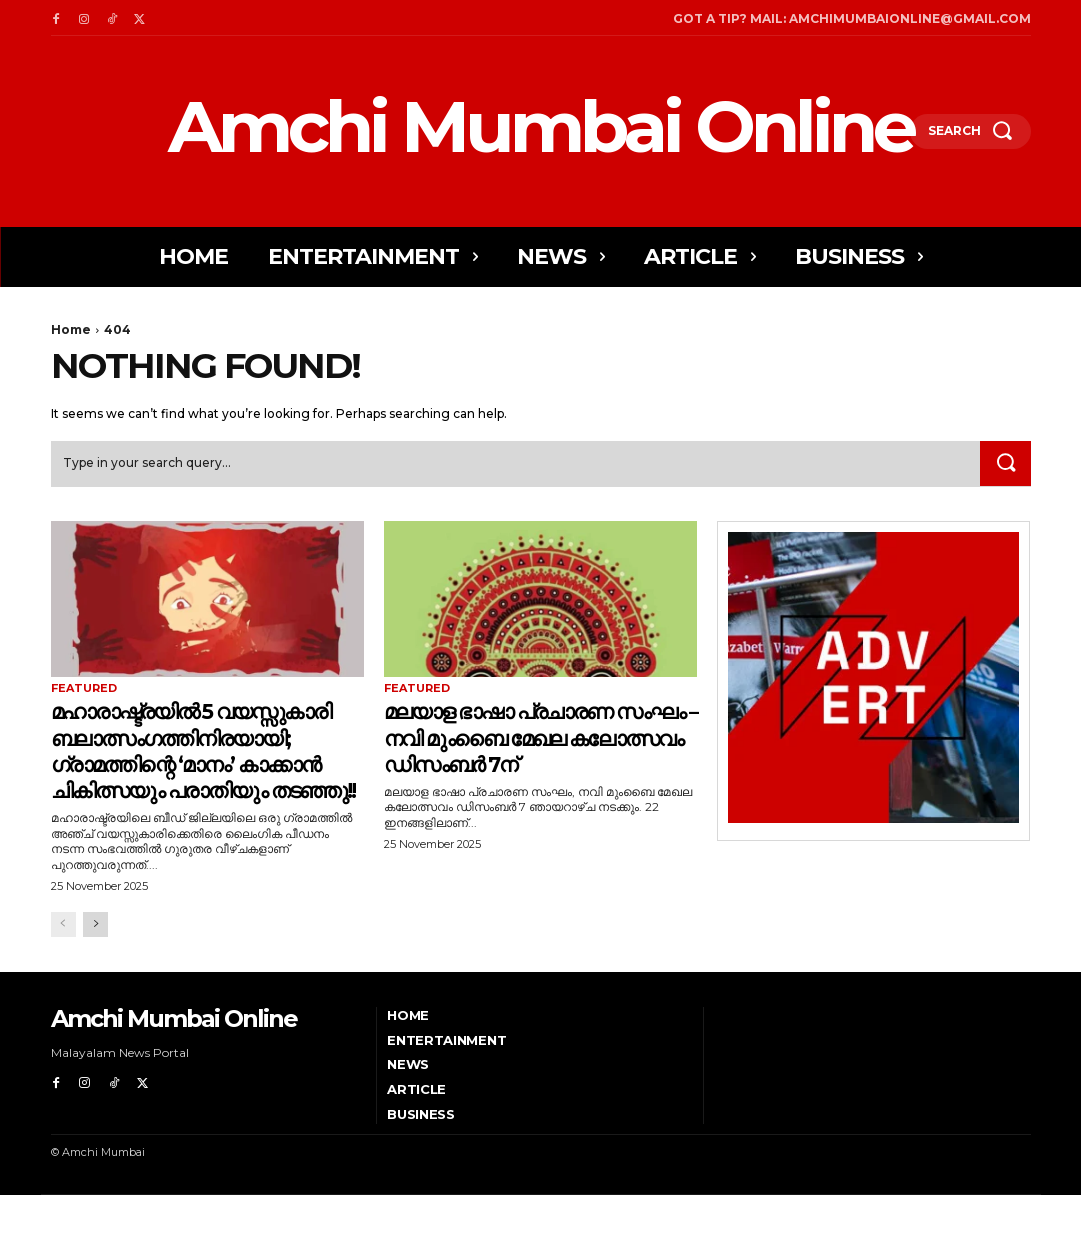 This screenshot has height=1249, width=1081. What do you see at coordinates (84, 690) in the screenshot?
I see `Featured` at bounding box center [84, 690].